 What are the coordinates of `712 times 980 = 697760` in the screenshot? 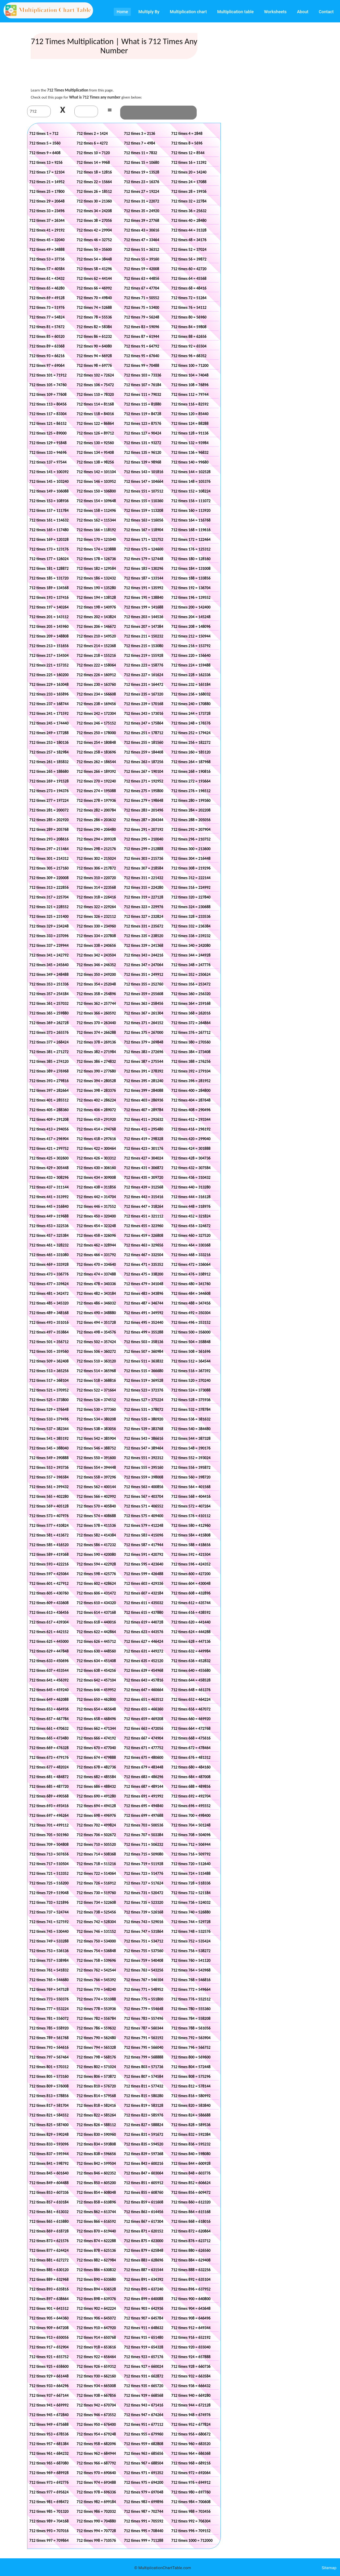 It's located at (190, 2492).